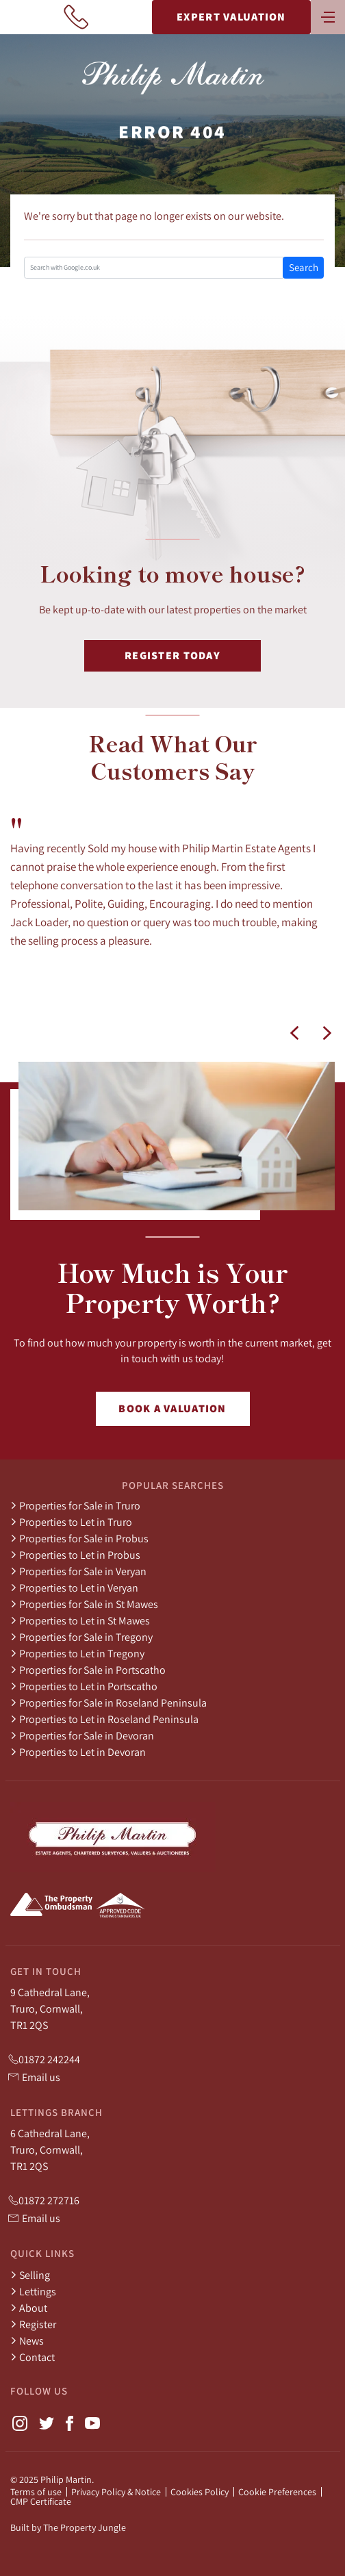 This screenshot has width=345, height=2576. What do you see at coordinates (83, 1686) in the screenshot?
I see `Properties to Let in Portscatho` at bounding box center [83, 1686].